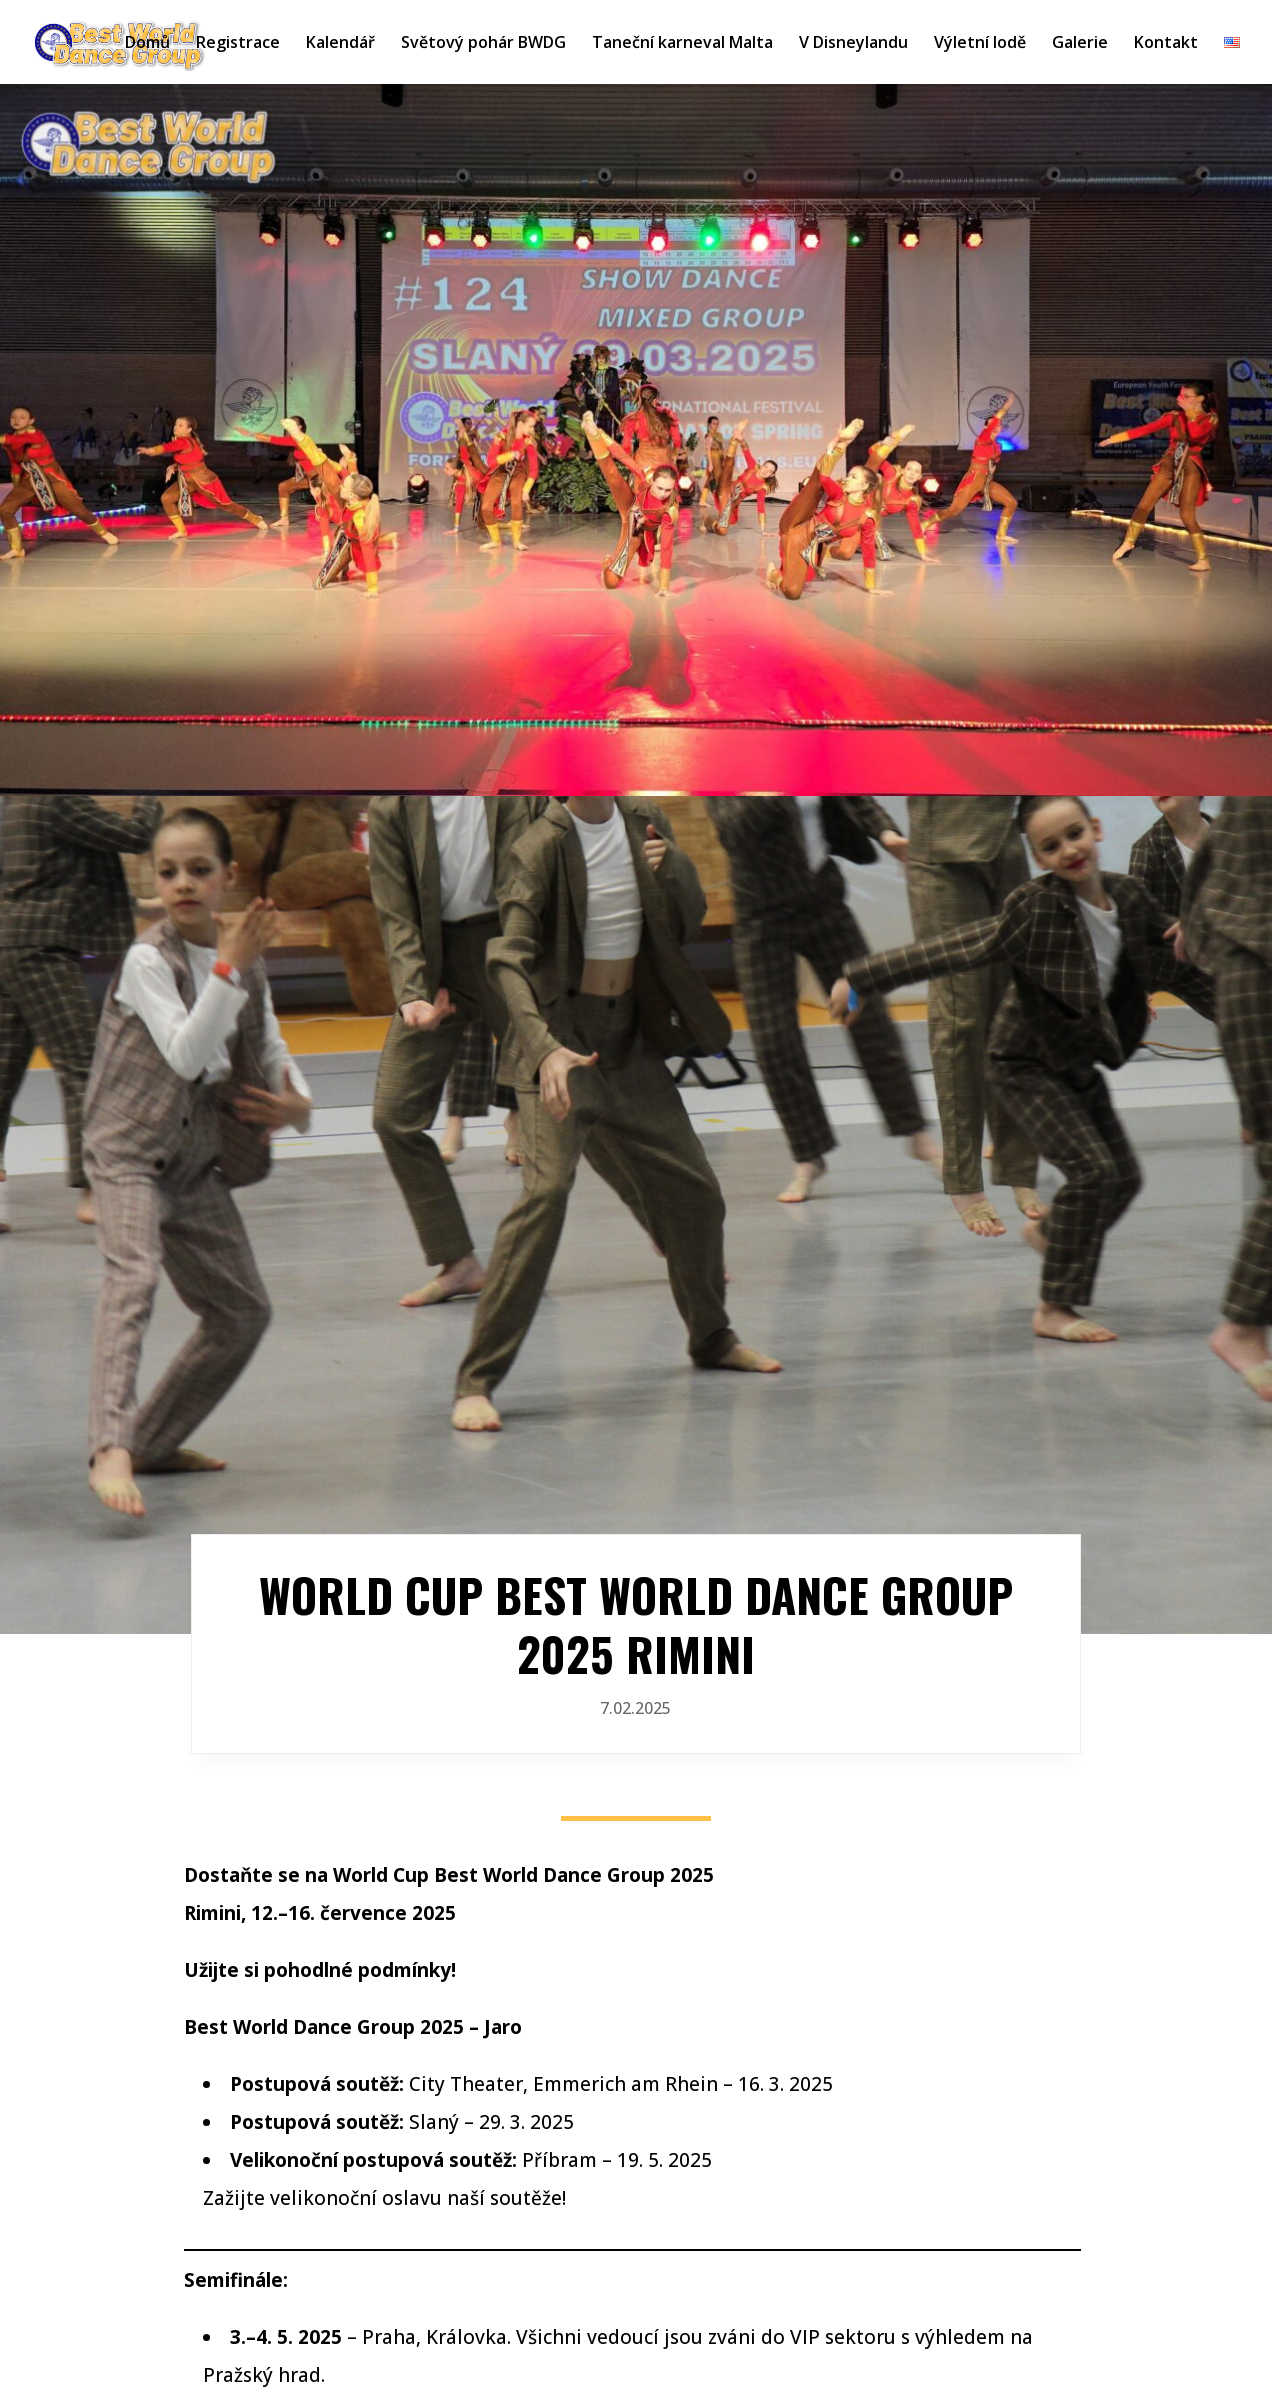  What do you see at coordinates (853, 44) in the screenshot?
I see `V Disneylandu` at bounding box center [853, 44].